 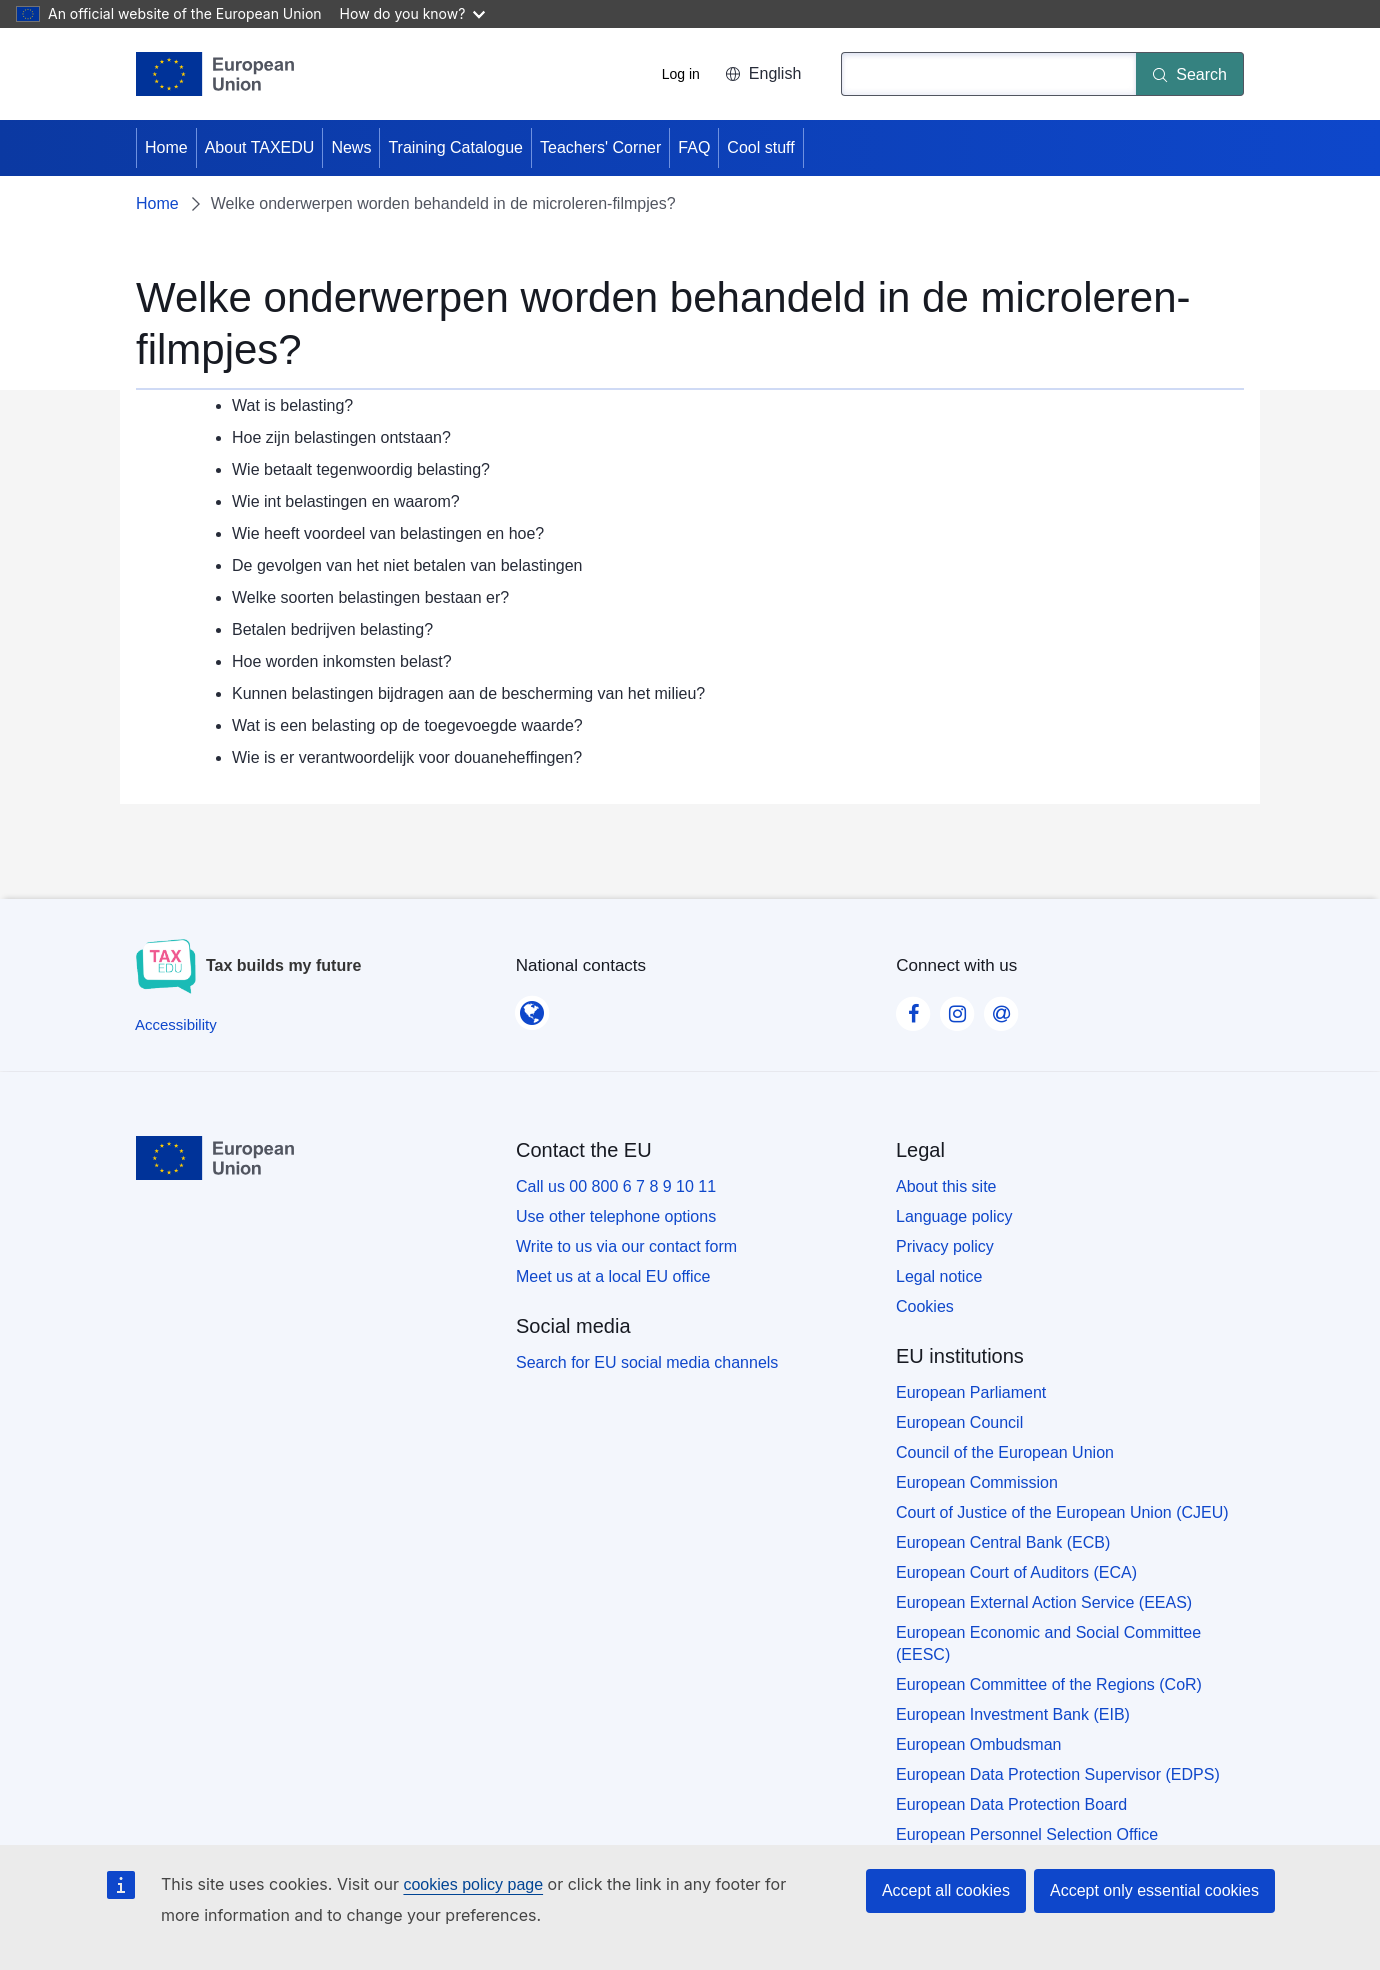 I want to click on cookies policy page, so click(x=473, y=1884).